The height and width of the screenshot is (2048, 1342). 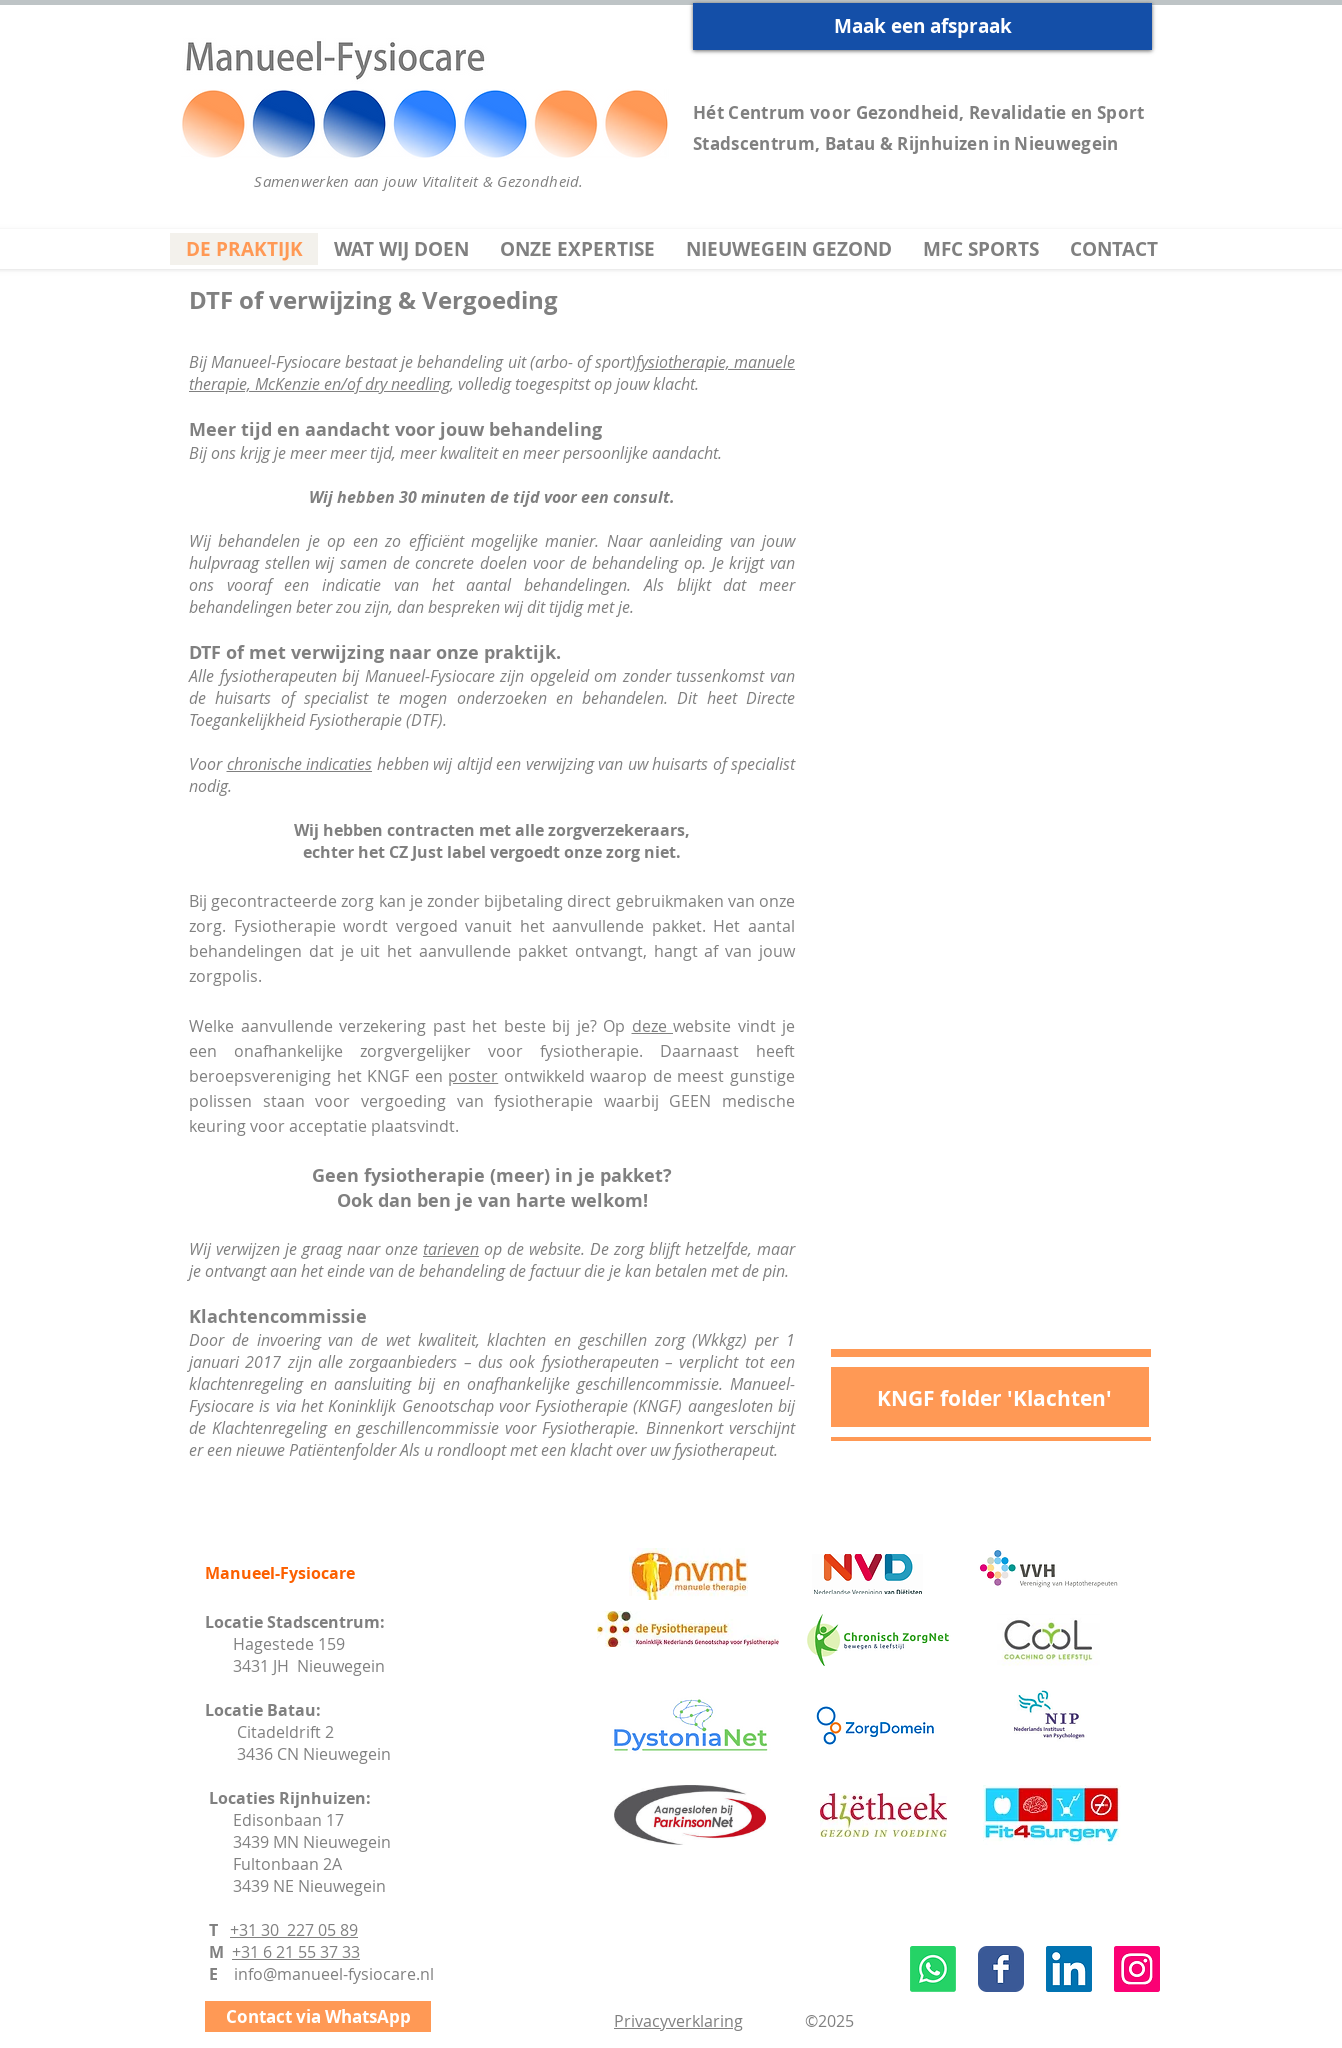 I want to click on [Wix Facebook page], so click(x=1001, y=1969).